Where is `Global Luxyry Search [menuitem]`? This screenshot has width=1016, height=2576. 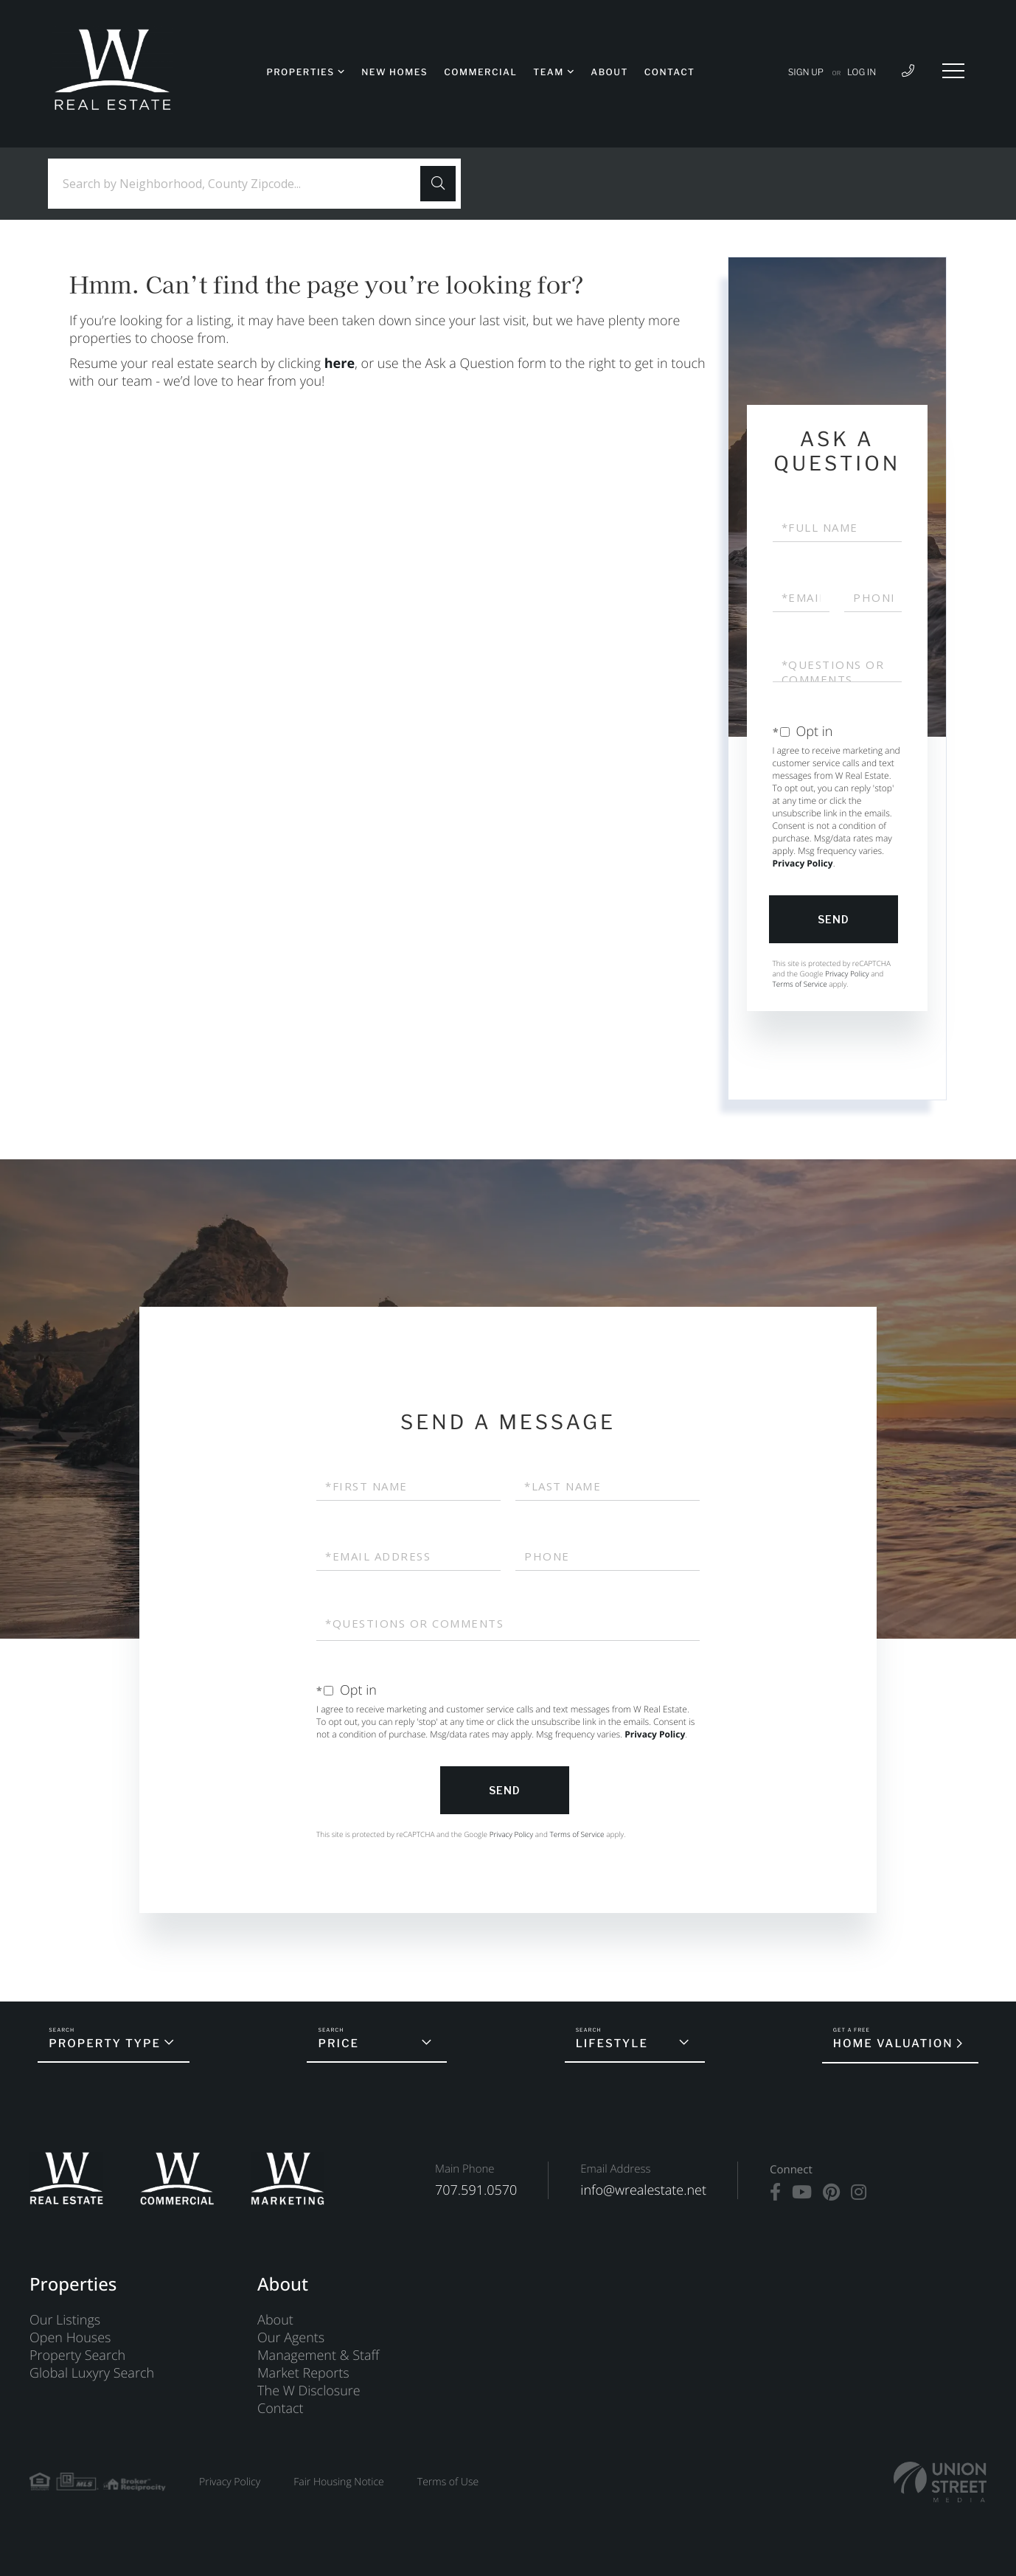 Global Luxyry Search [menuitem] is located at coordinates (91, 2373).